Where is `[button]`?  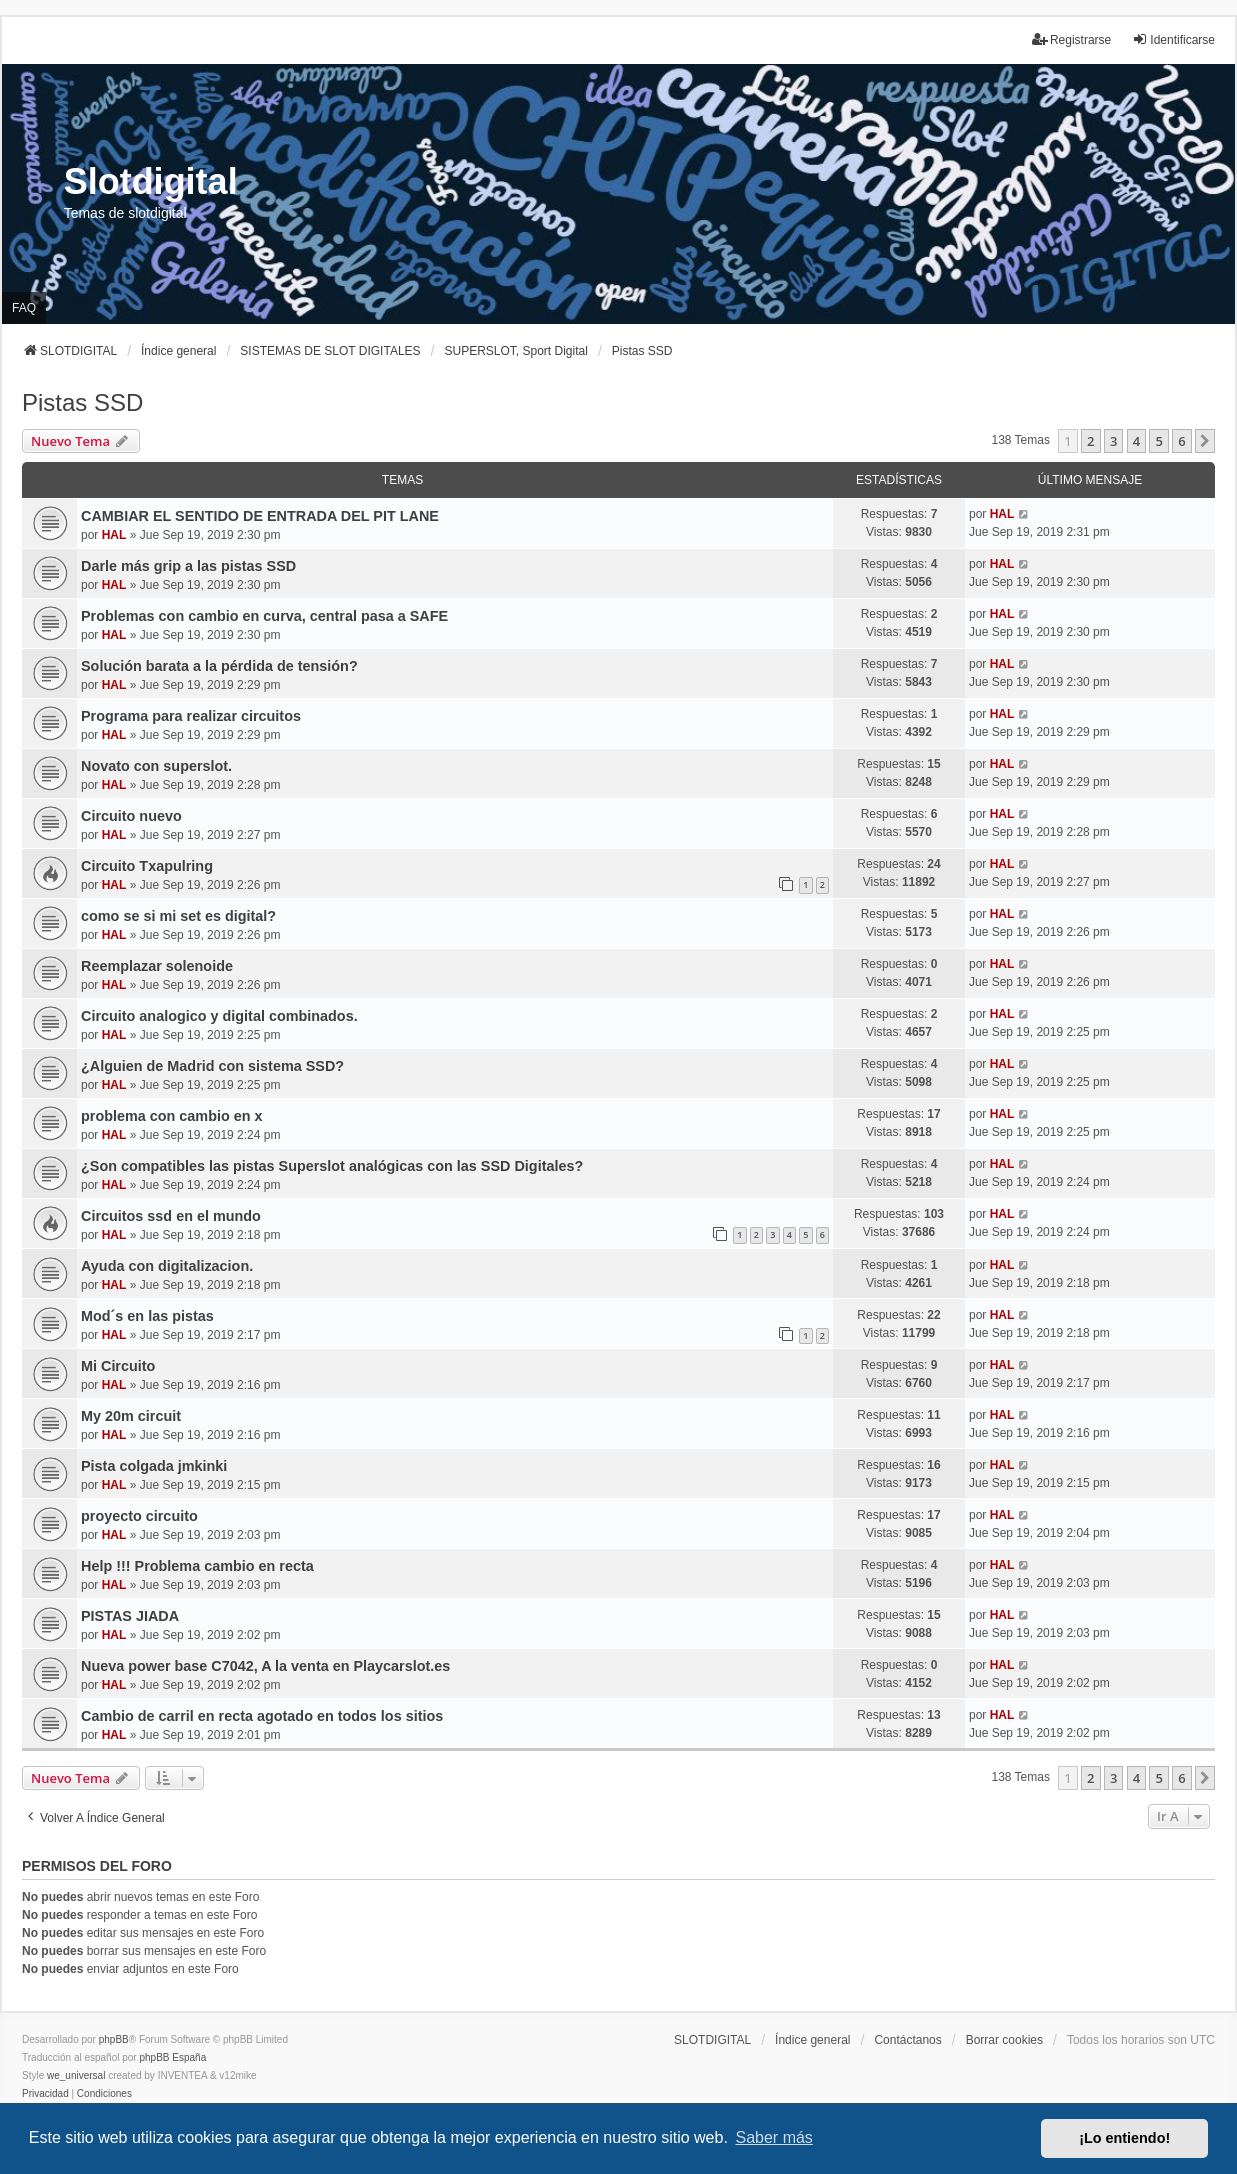
[button] is located at coordinates (1205, 441).